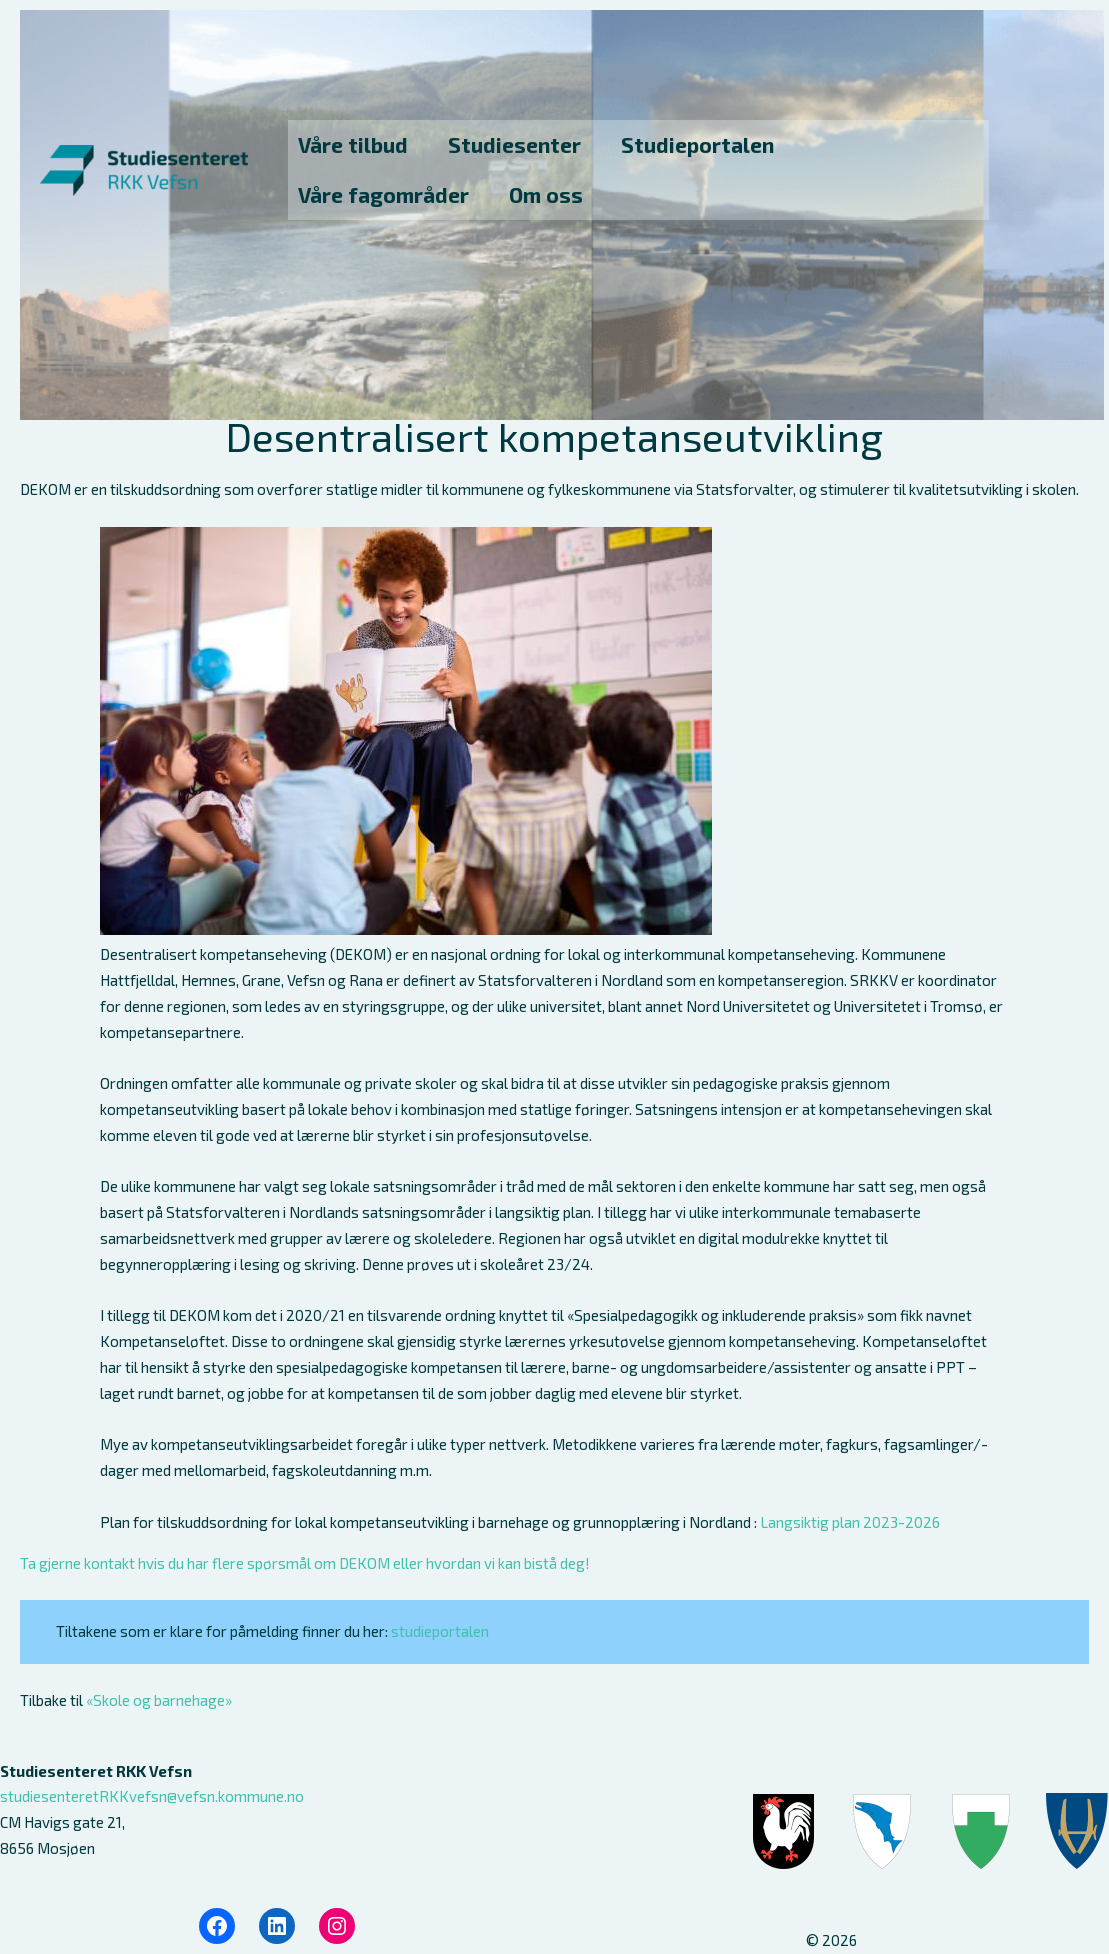 The width and height of the screenshot is (1109, 1954). I want to click on Våre fagområder, so click(383, 194).